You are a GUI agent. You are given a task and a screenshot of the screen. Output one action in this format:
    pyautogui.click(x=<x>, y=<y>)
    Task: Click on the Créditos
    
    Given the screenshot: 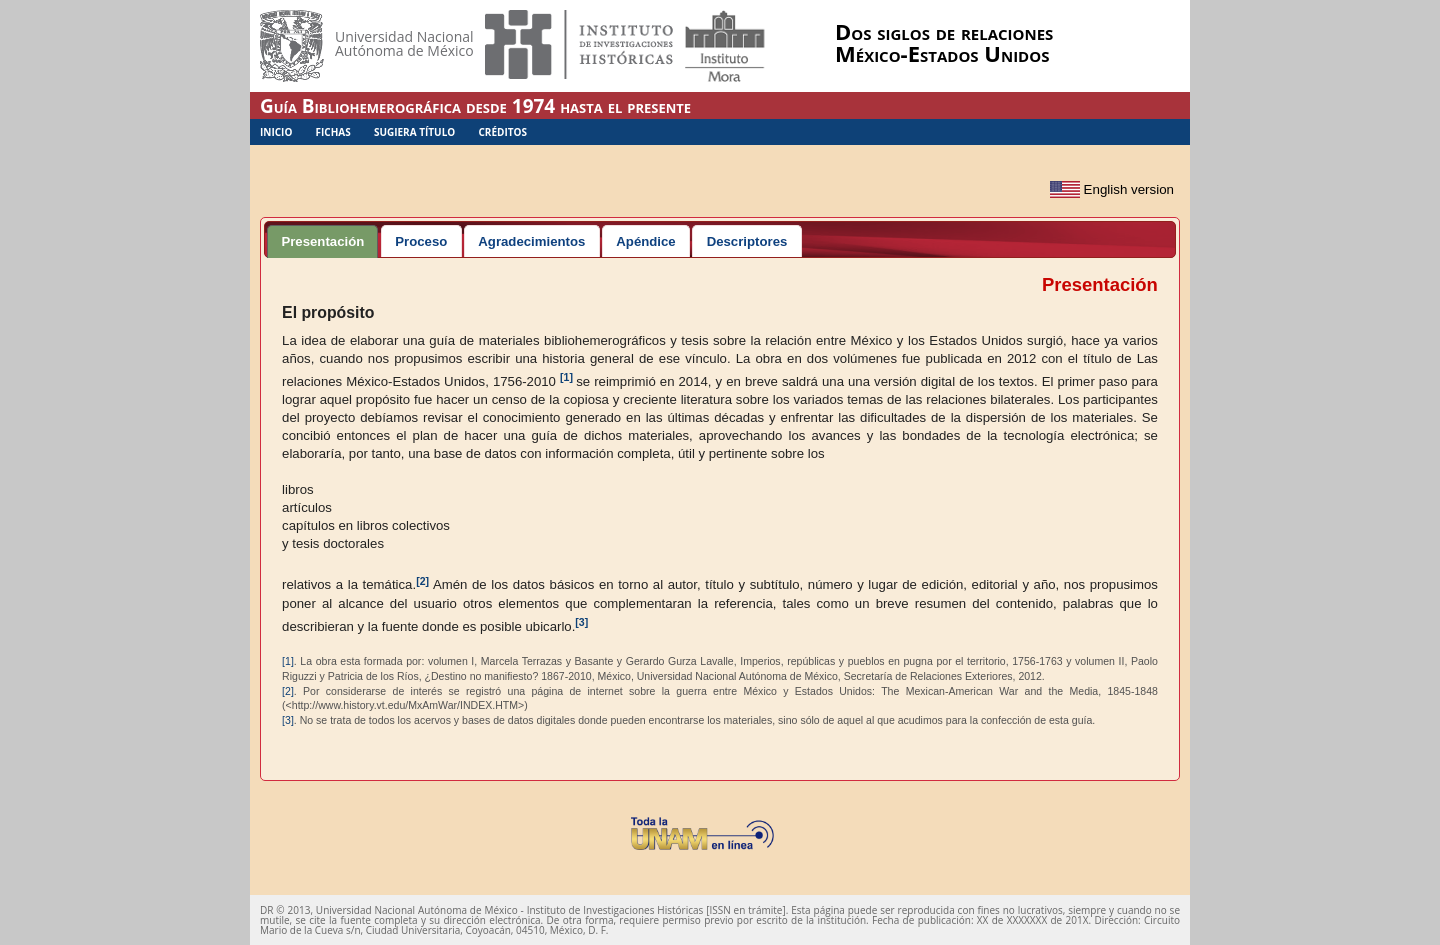 What is the action you would take?
    pyautogui.click(x=502, y=132)
    